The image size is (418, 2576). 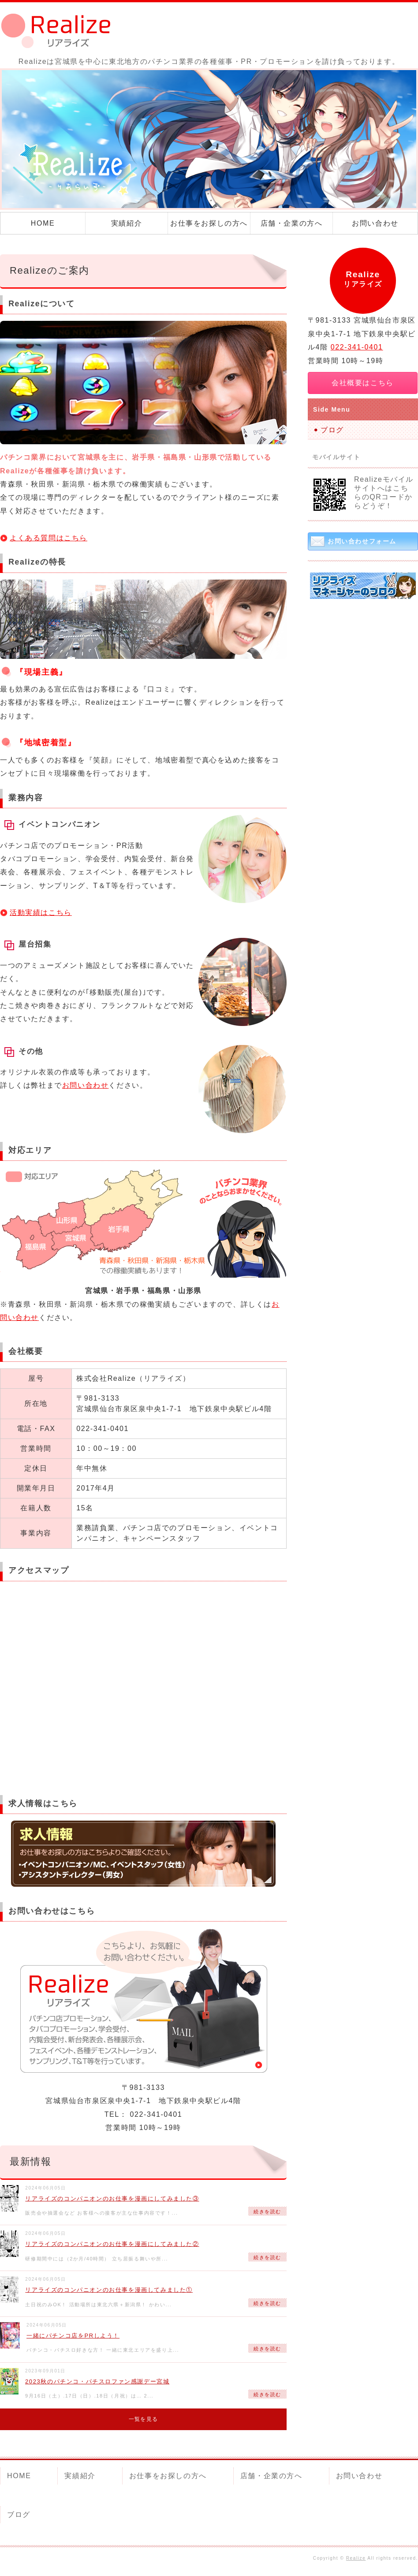 What do you see at coordinates (356, 2558) in the screenshot?
I see `Realize` at bounding box center [356, 2558].